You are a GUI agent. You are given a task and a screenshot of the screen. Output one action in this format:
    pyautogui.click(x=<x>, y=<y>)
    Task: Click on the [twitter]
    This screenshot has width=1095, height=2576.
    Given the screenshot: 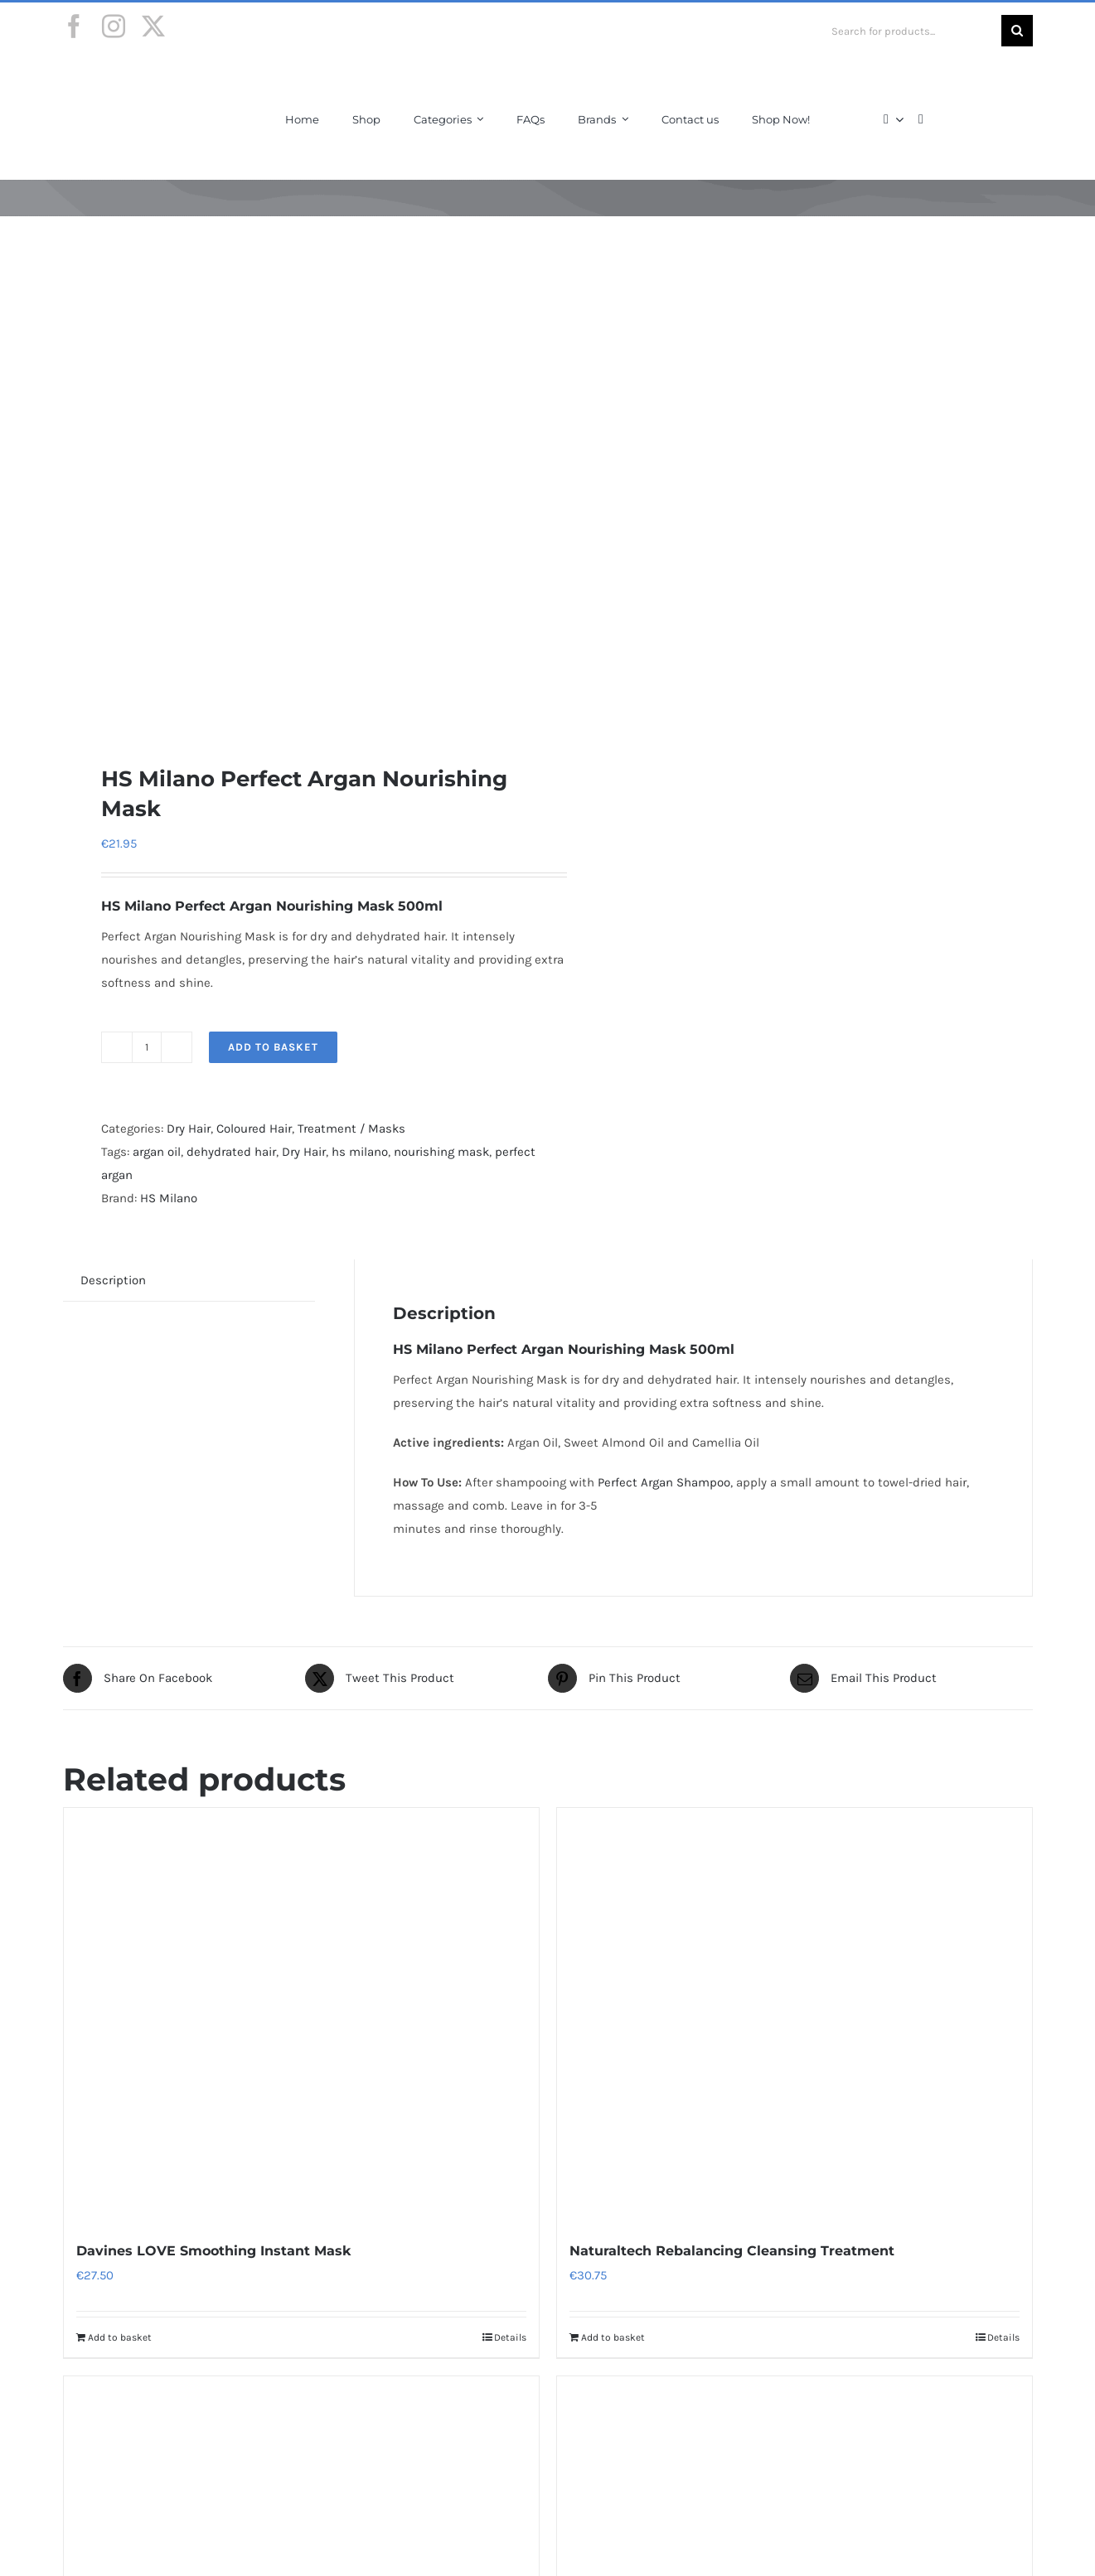 What is the action you would take?
    pyautogui.click(x=153, y=26)
    